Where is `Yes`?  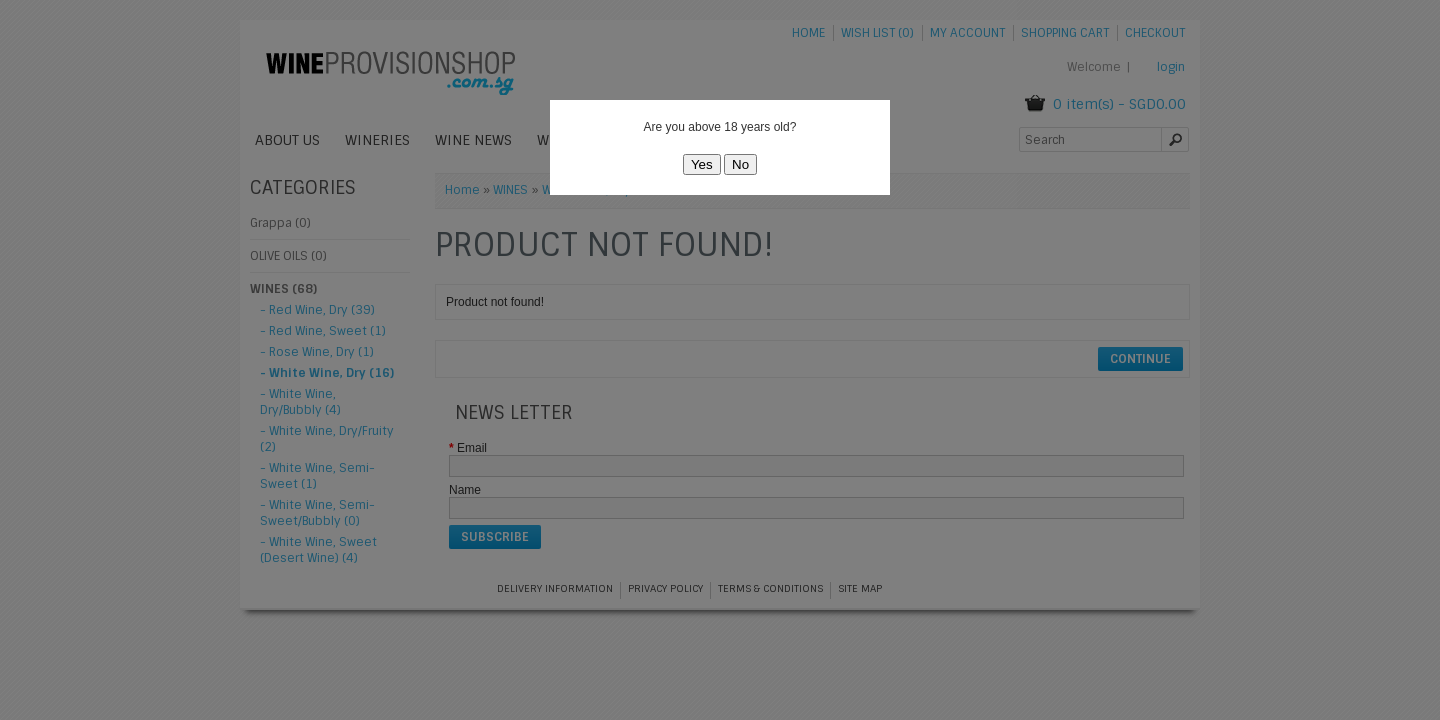
Yes is located at coordinates (702, 164).